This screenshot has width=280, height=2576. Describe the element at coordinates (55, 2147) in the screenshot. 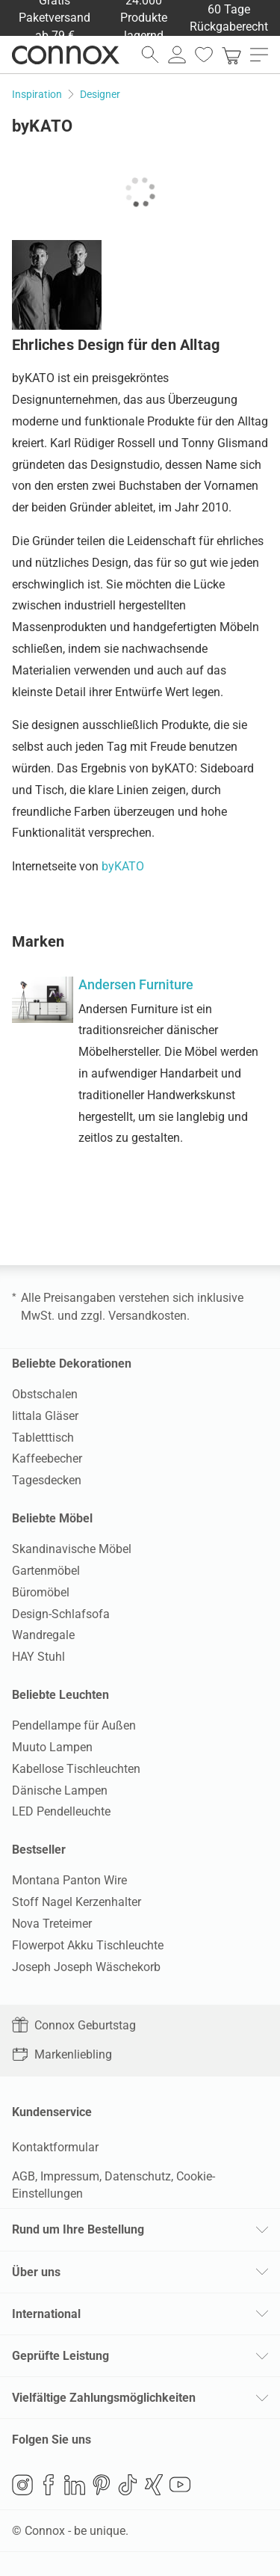

I see `Kontaktformular` at that location.